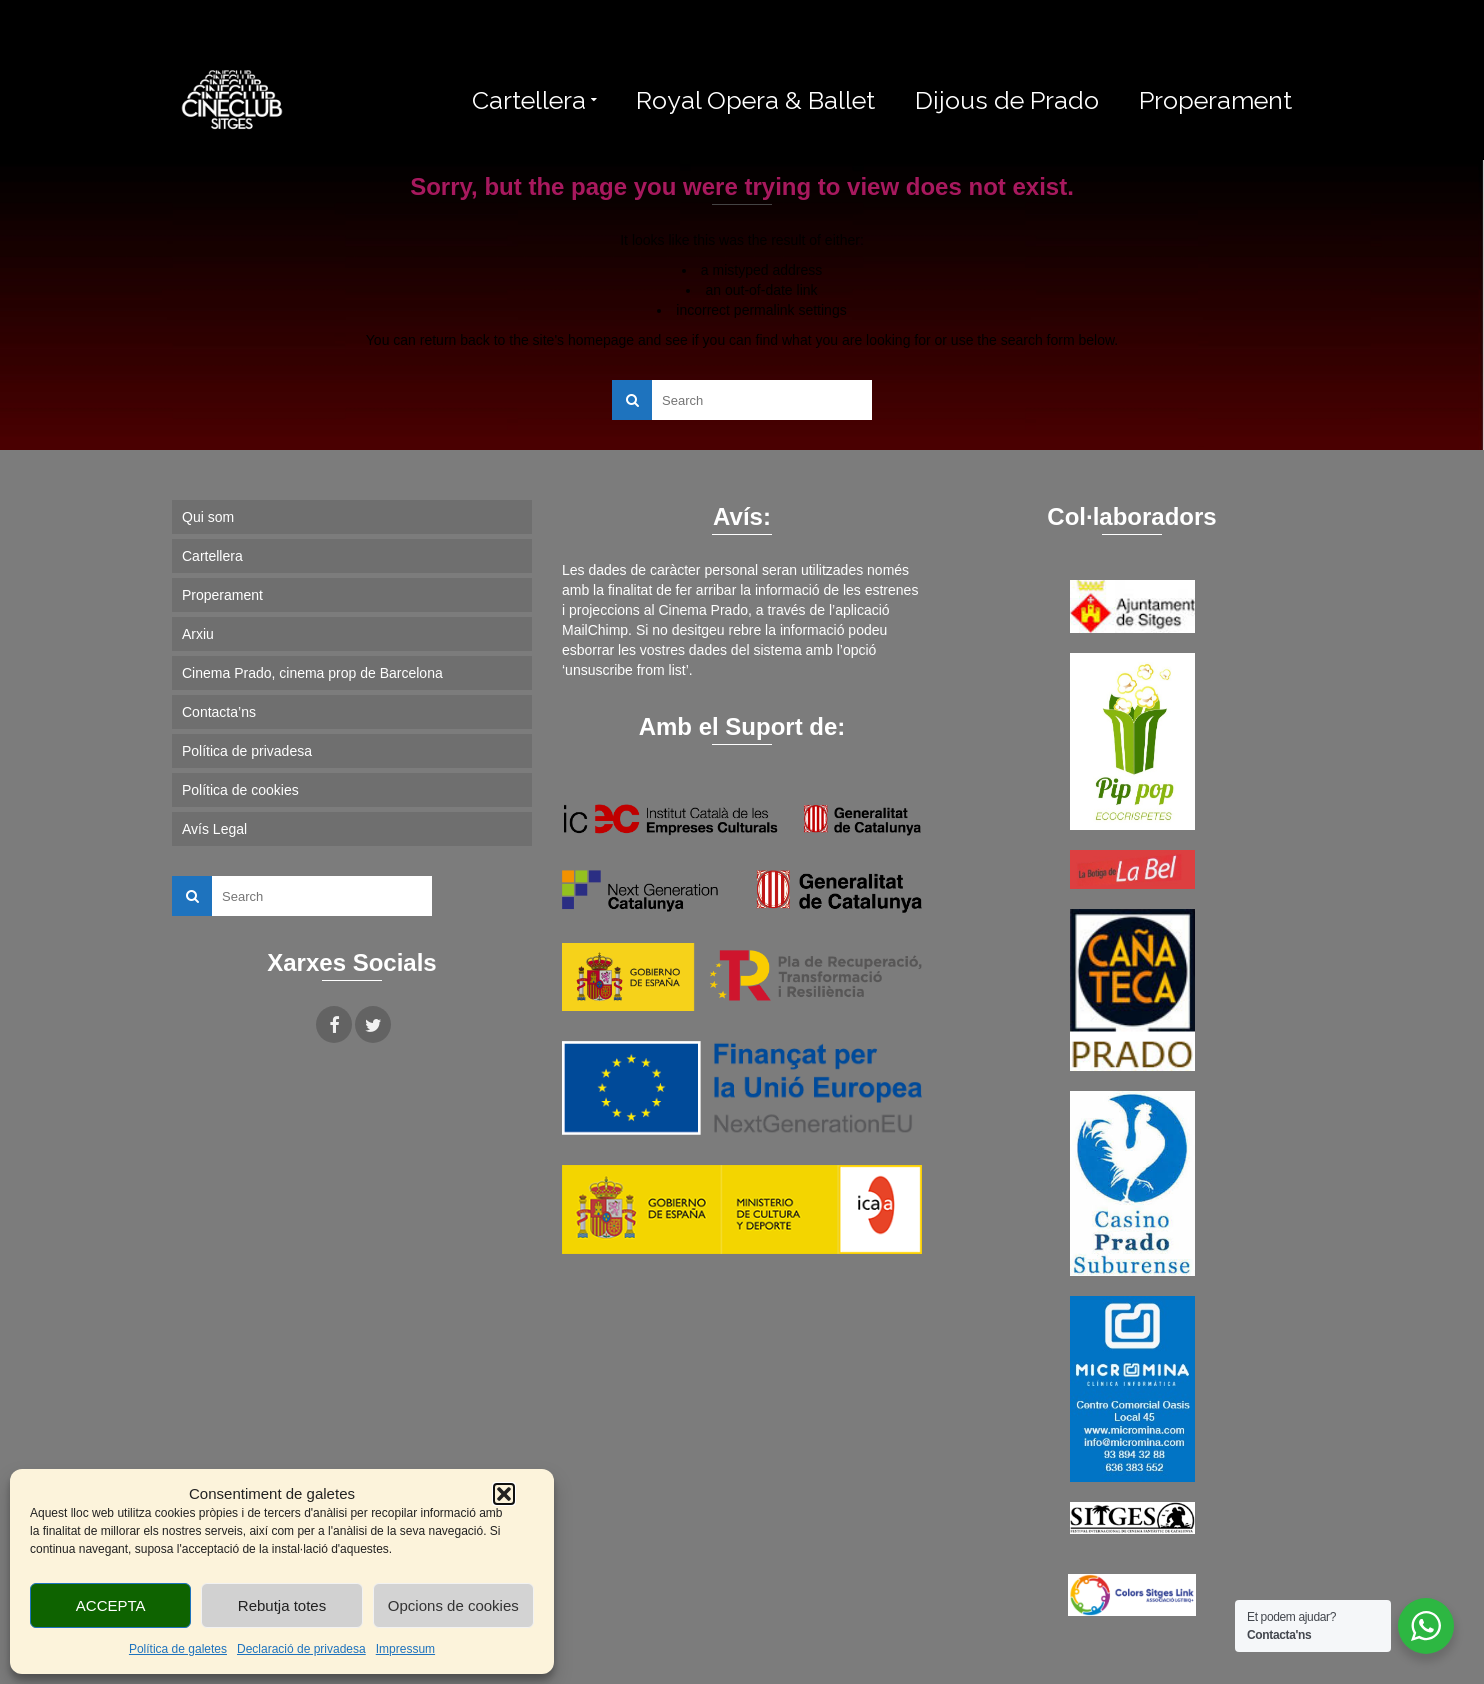 The image size is (1484, 1684). What do you see at coordinates (111, 1605) in the screenshot?
I see `ACCEPTA` at bounding box center [111, 1605].